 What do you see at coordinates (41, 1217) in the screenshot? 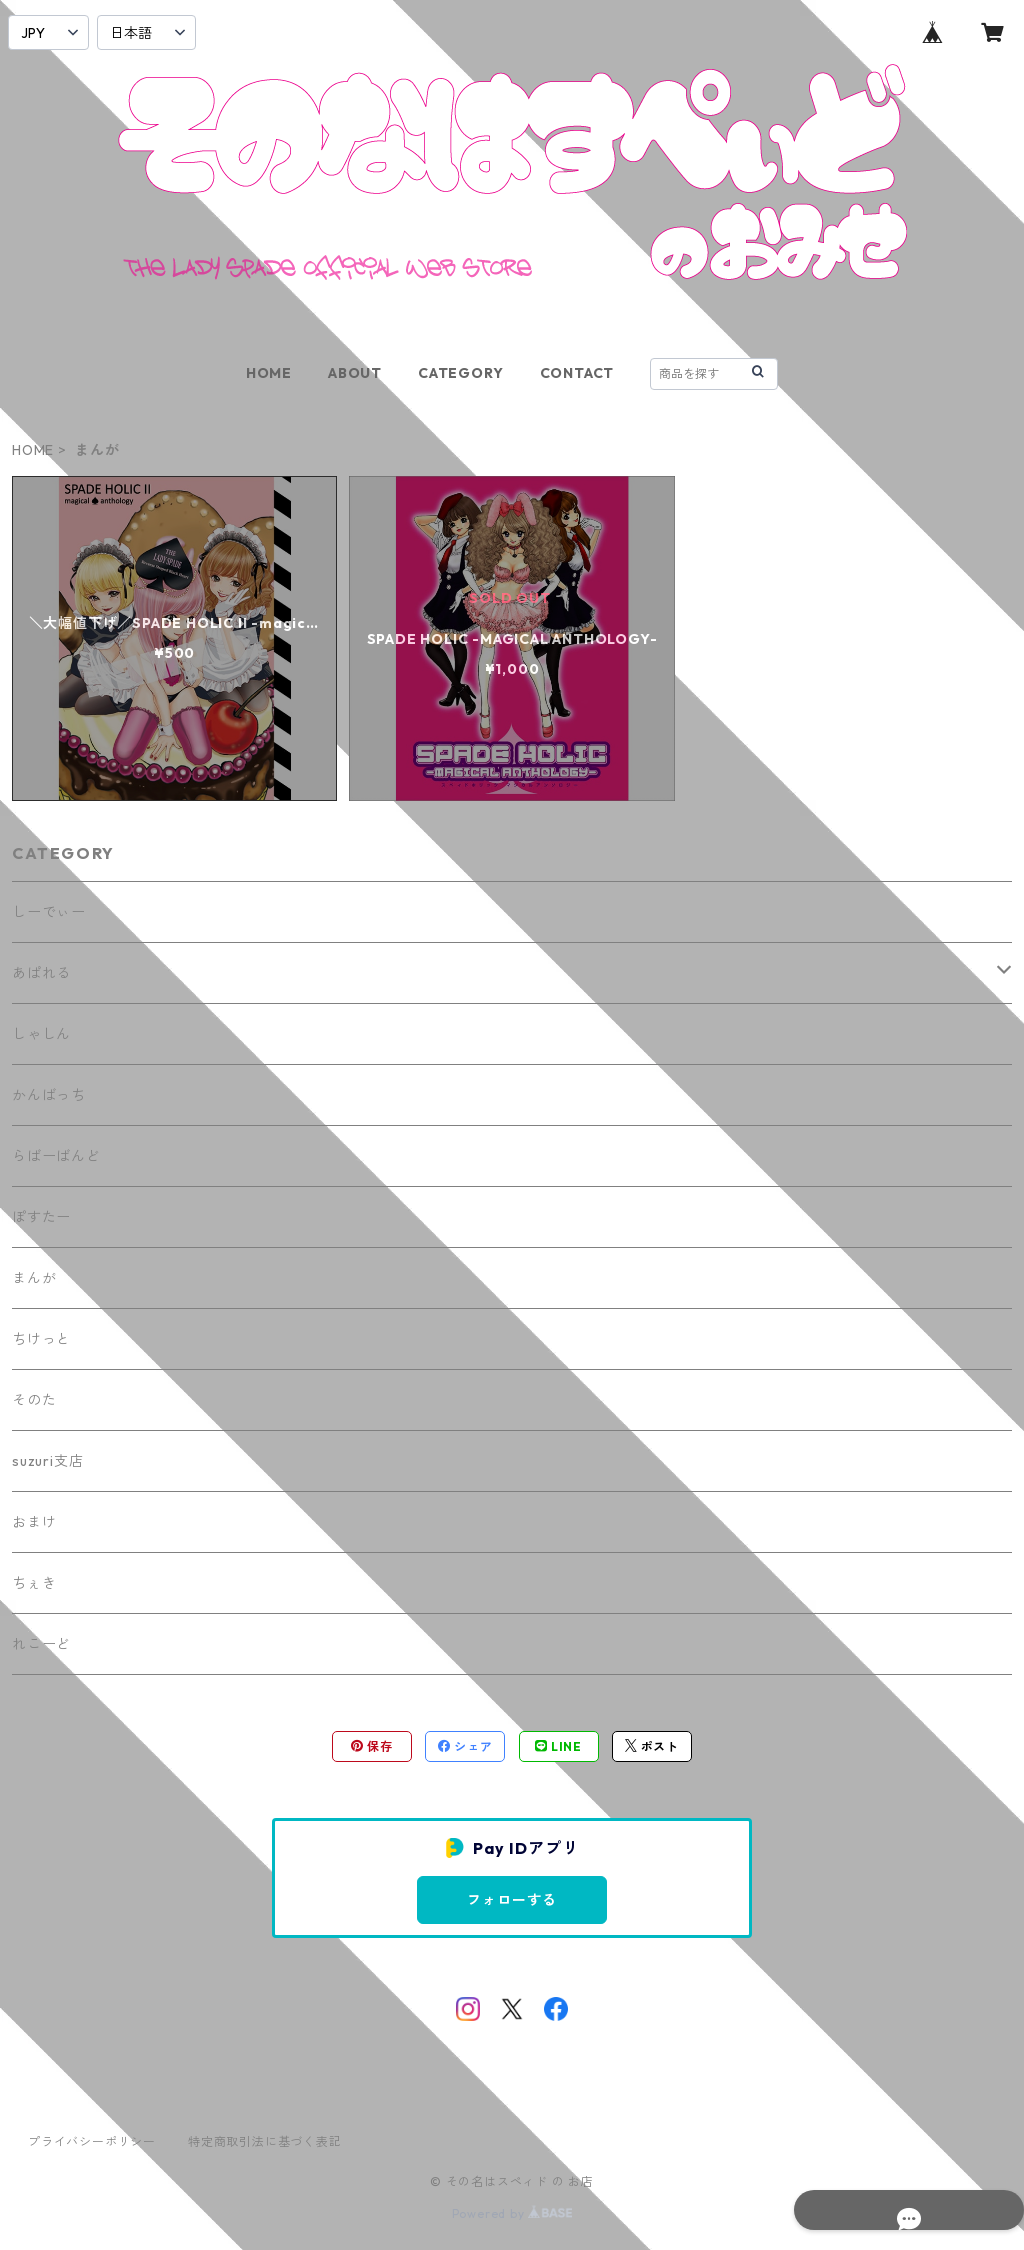
I see `ぽすたー` at bounding box center [41, 1217].